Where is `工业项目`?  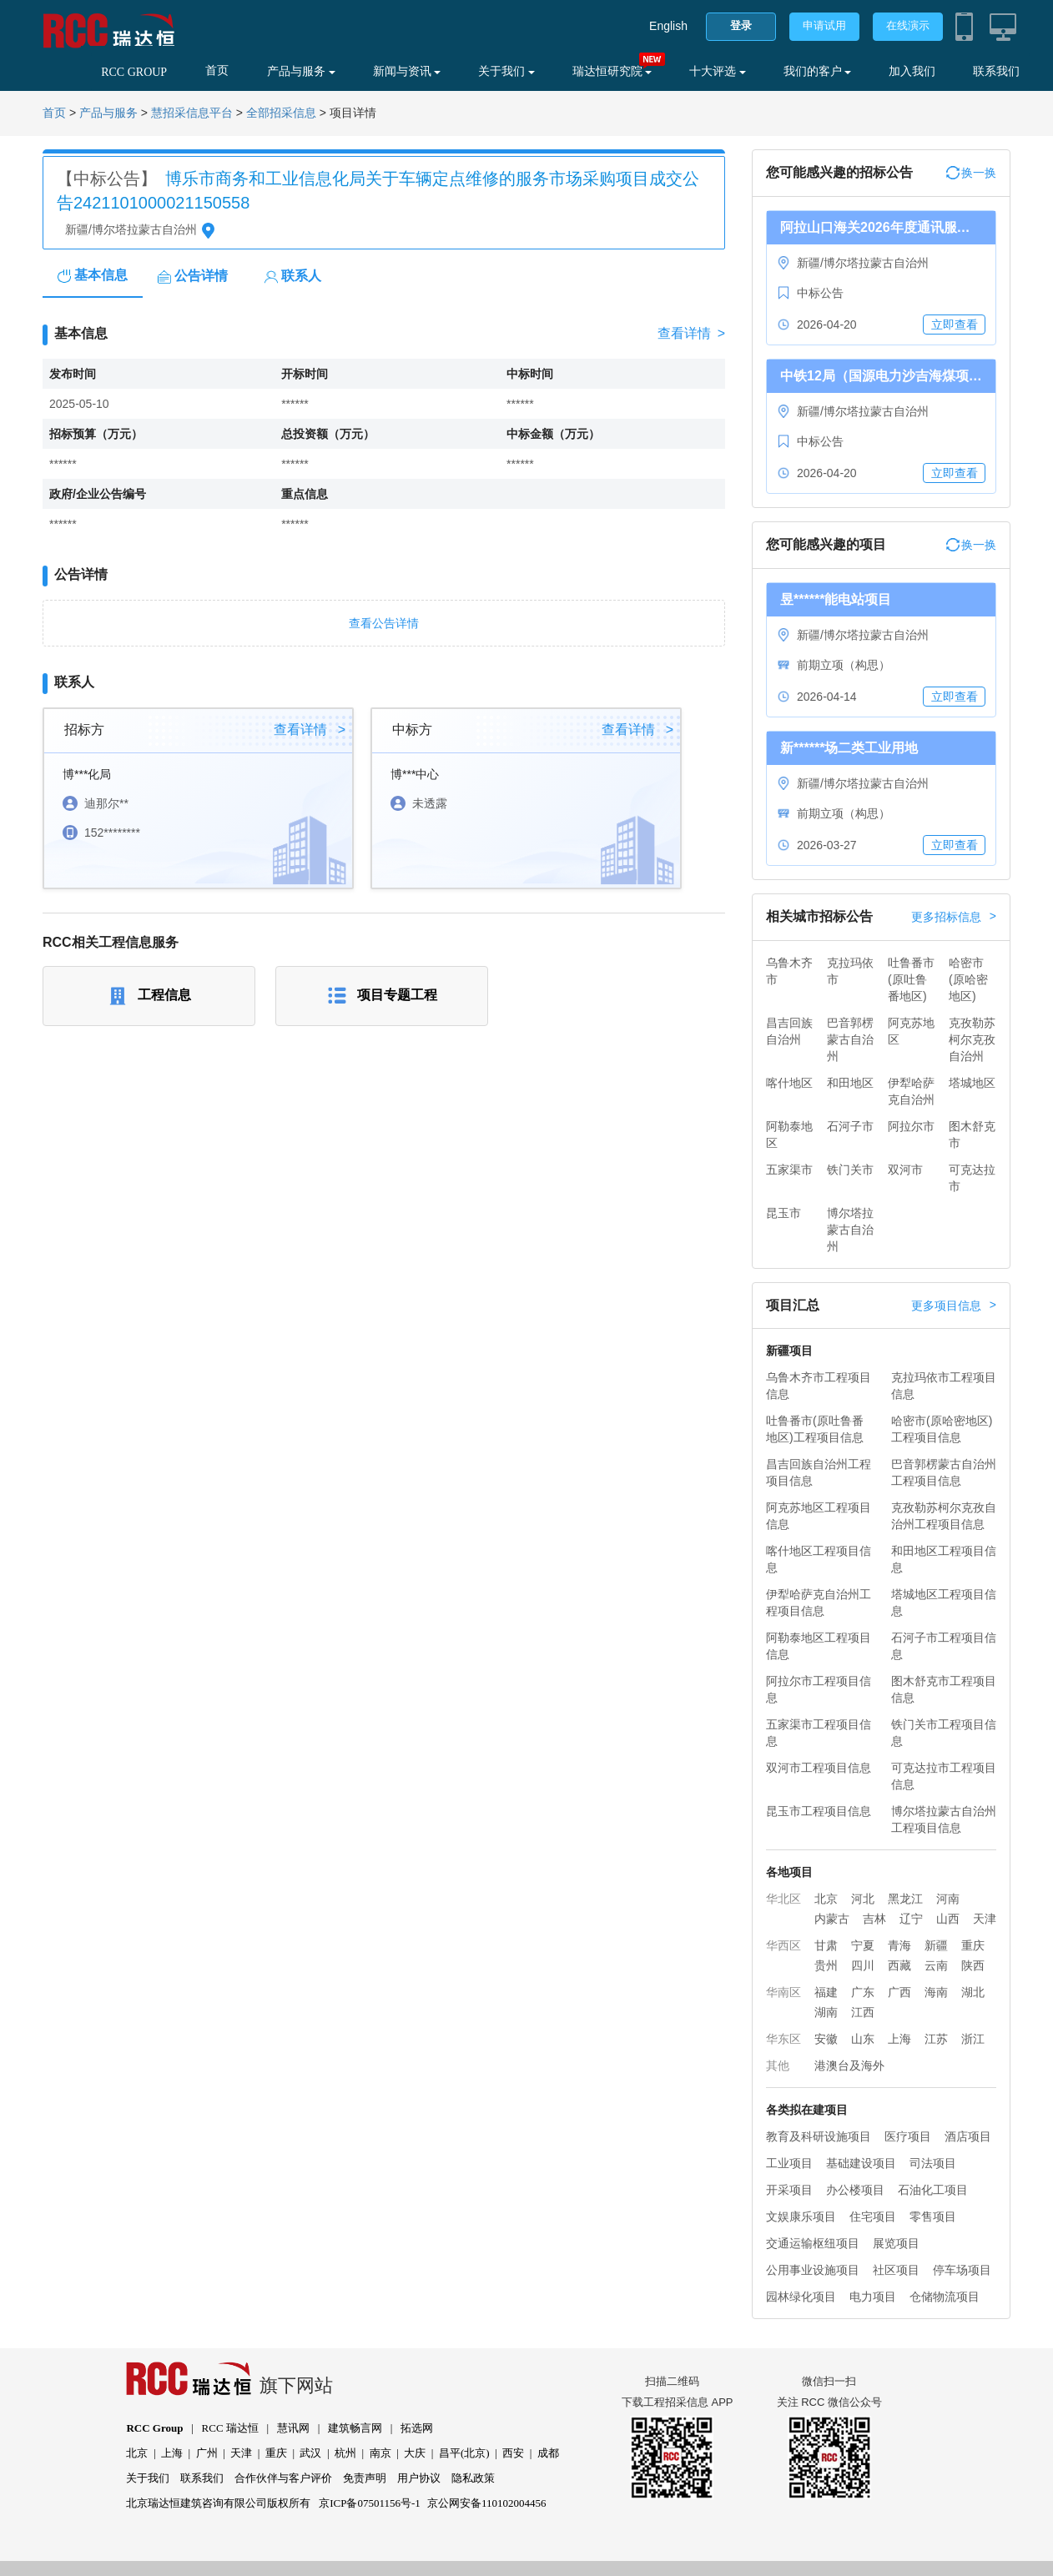 工业项目 is located at coordinates (789, 2163).